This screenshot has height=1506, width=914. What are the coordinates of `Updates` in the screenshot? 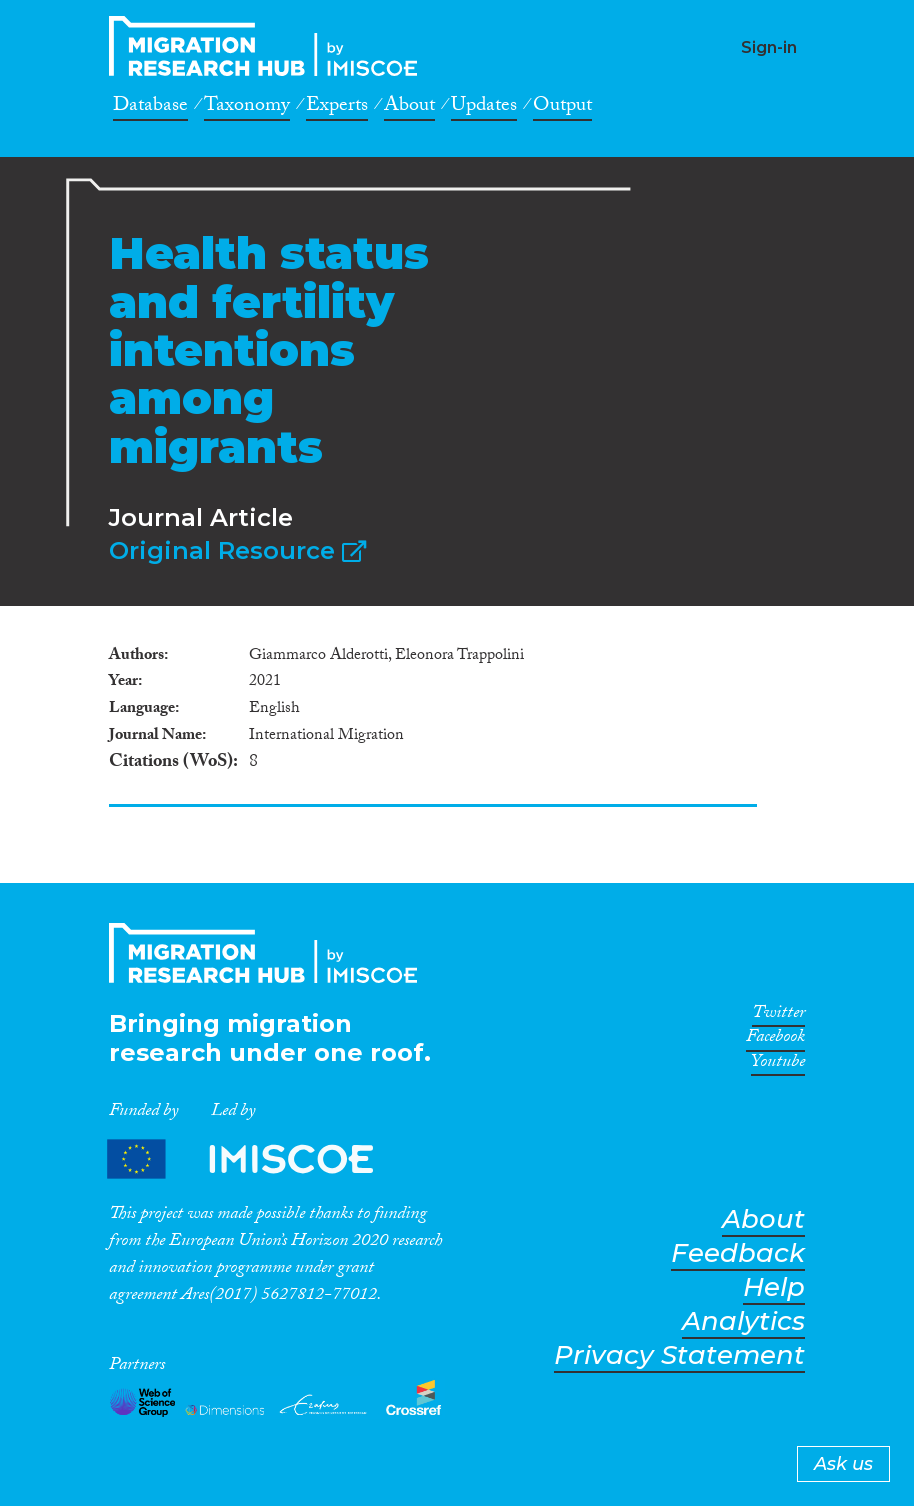 It's located at (484, 108).